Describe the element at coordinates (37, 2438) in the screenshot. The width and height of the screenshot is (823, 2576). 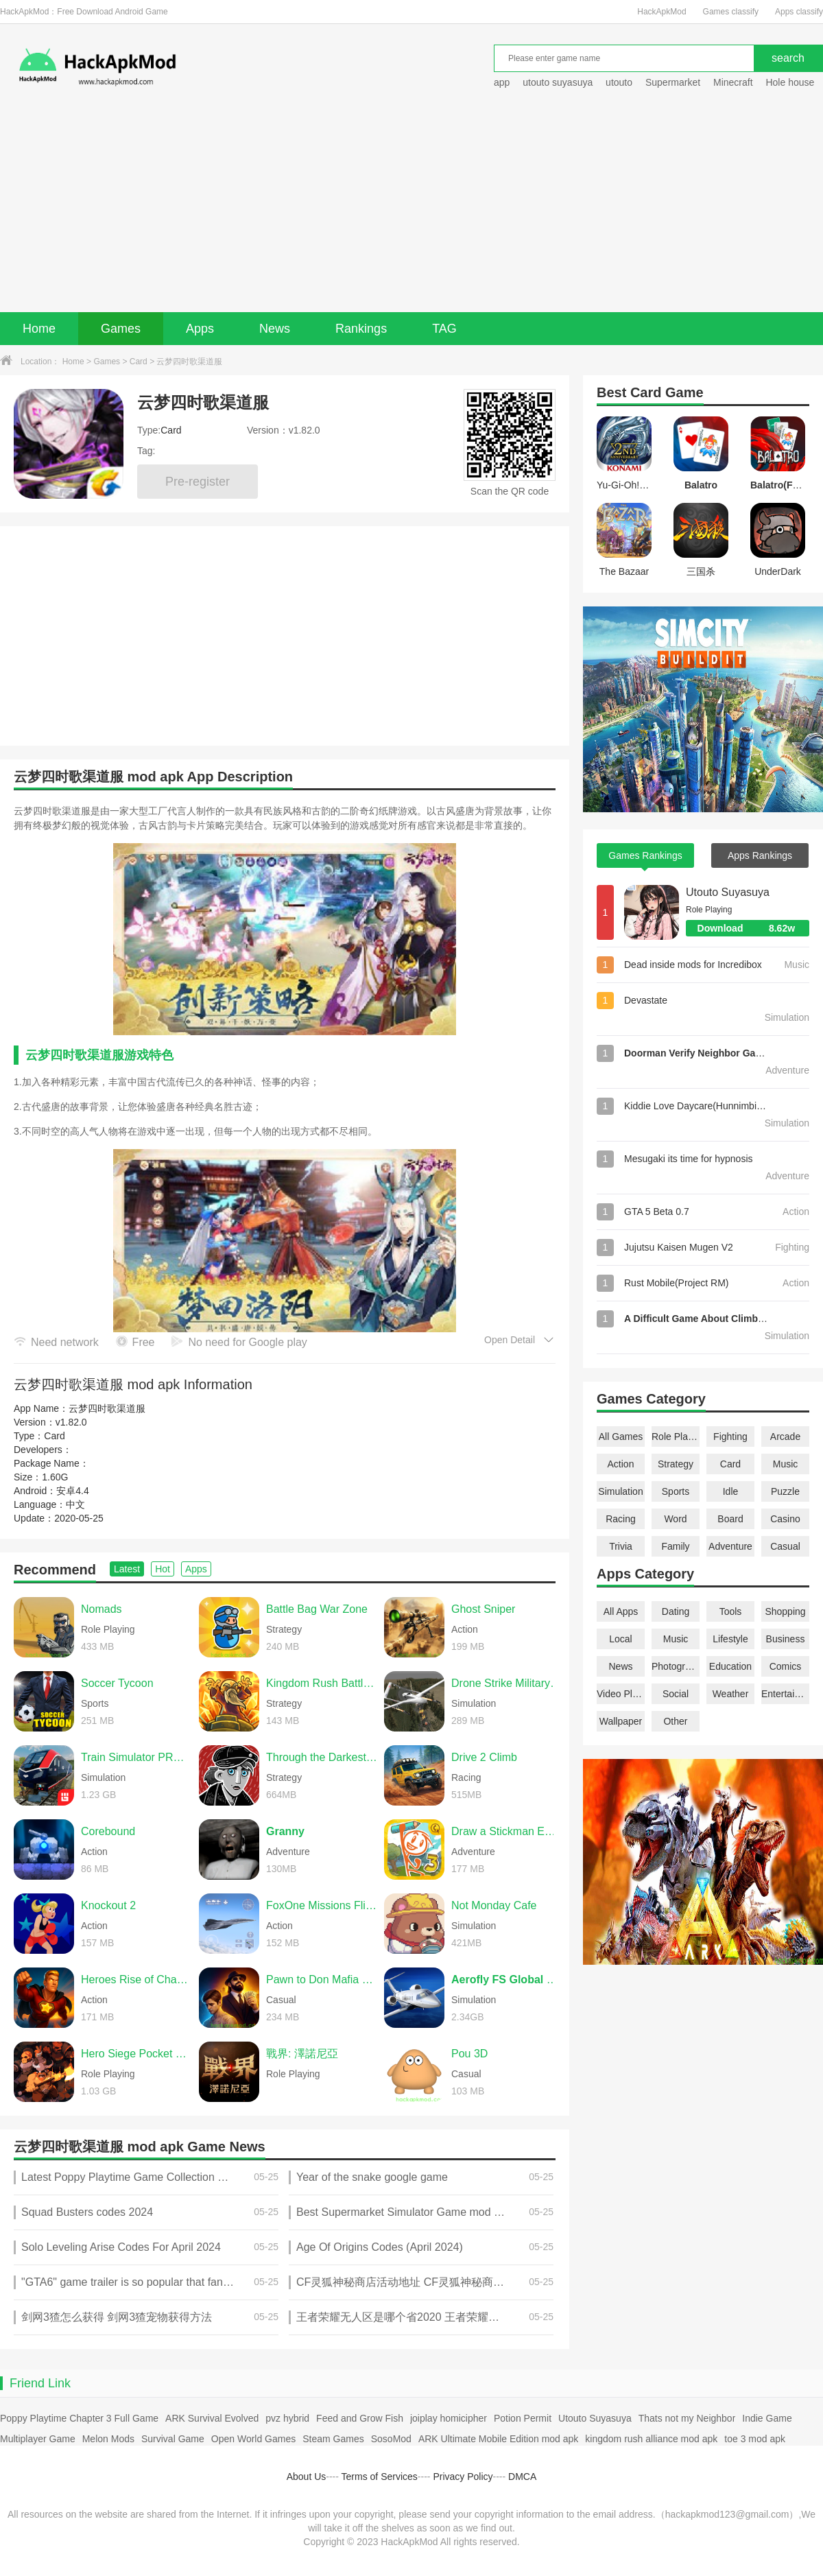
I see `Multiplayer Game` at that location.